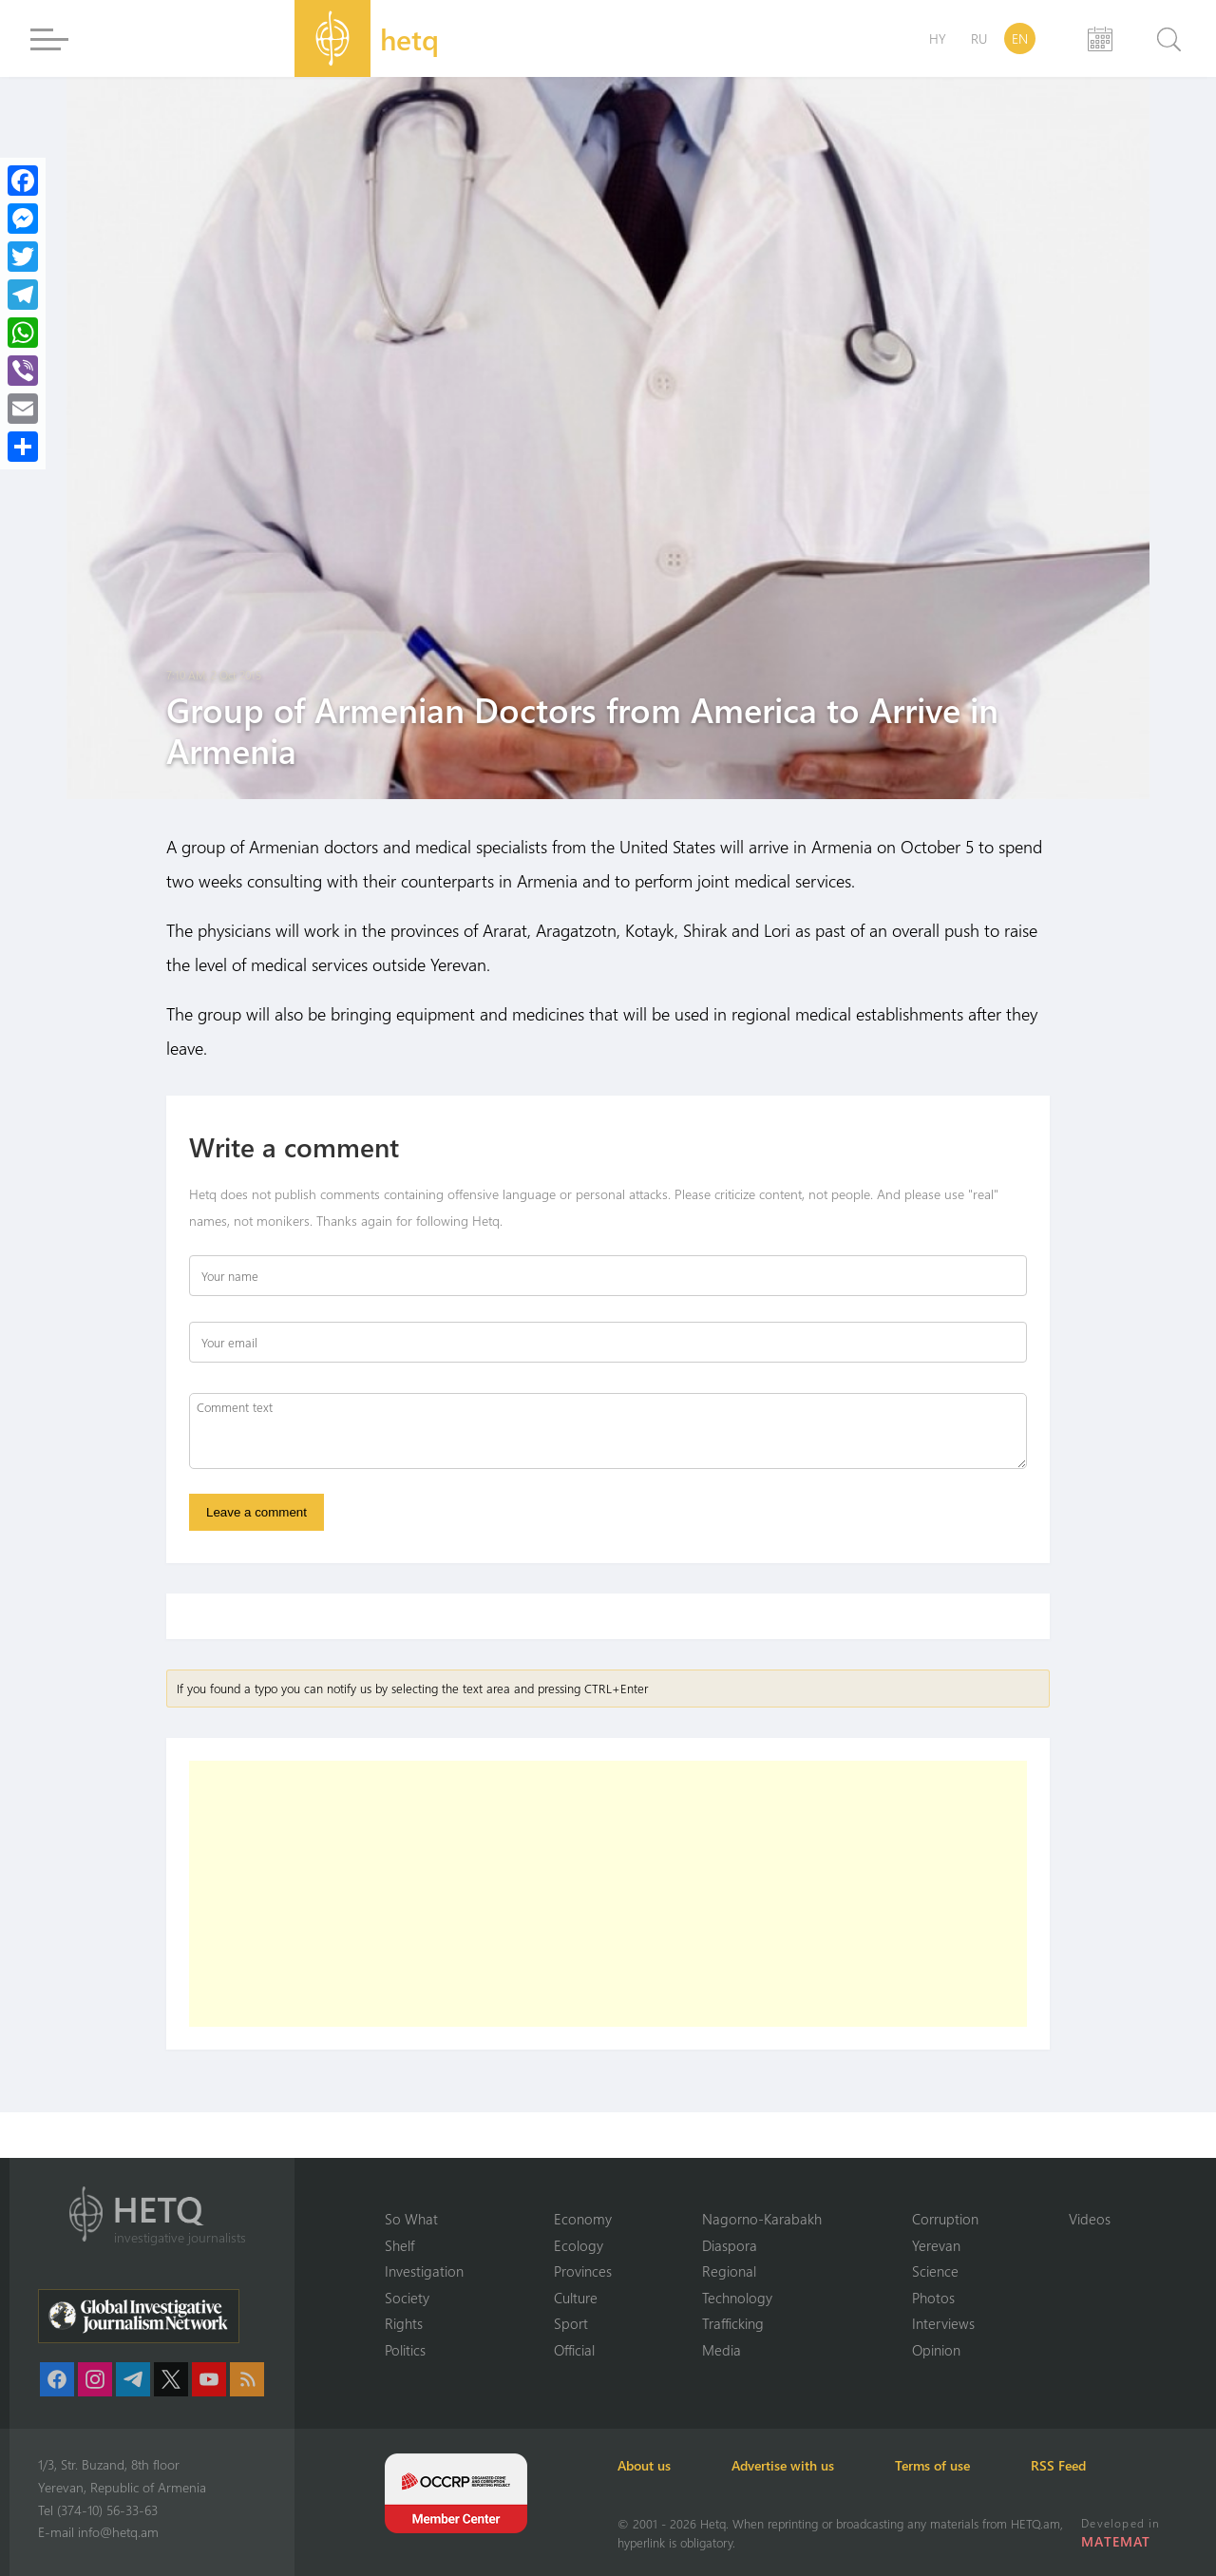 This screenshot has height=2576, width=1216. Describe the element at coordinates (574, 2349) in the screenshot. I see `Official` at that location.